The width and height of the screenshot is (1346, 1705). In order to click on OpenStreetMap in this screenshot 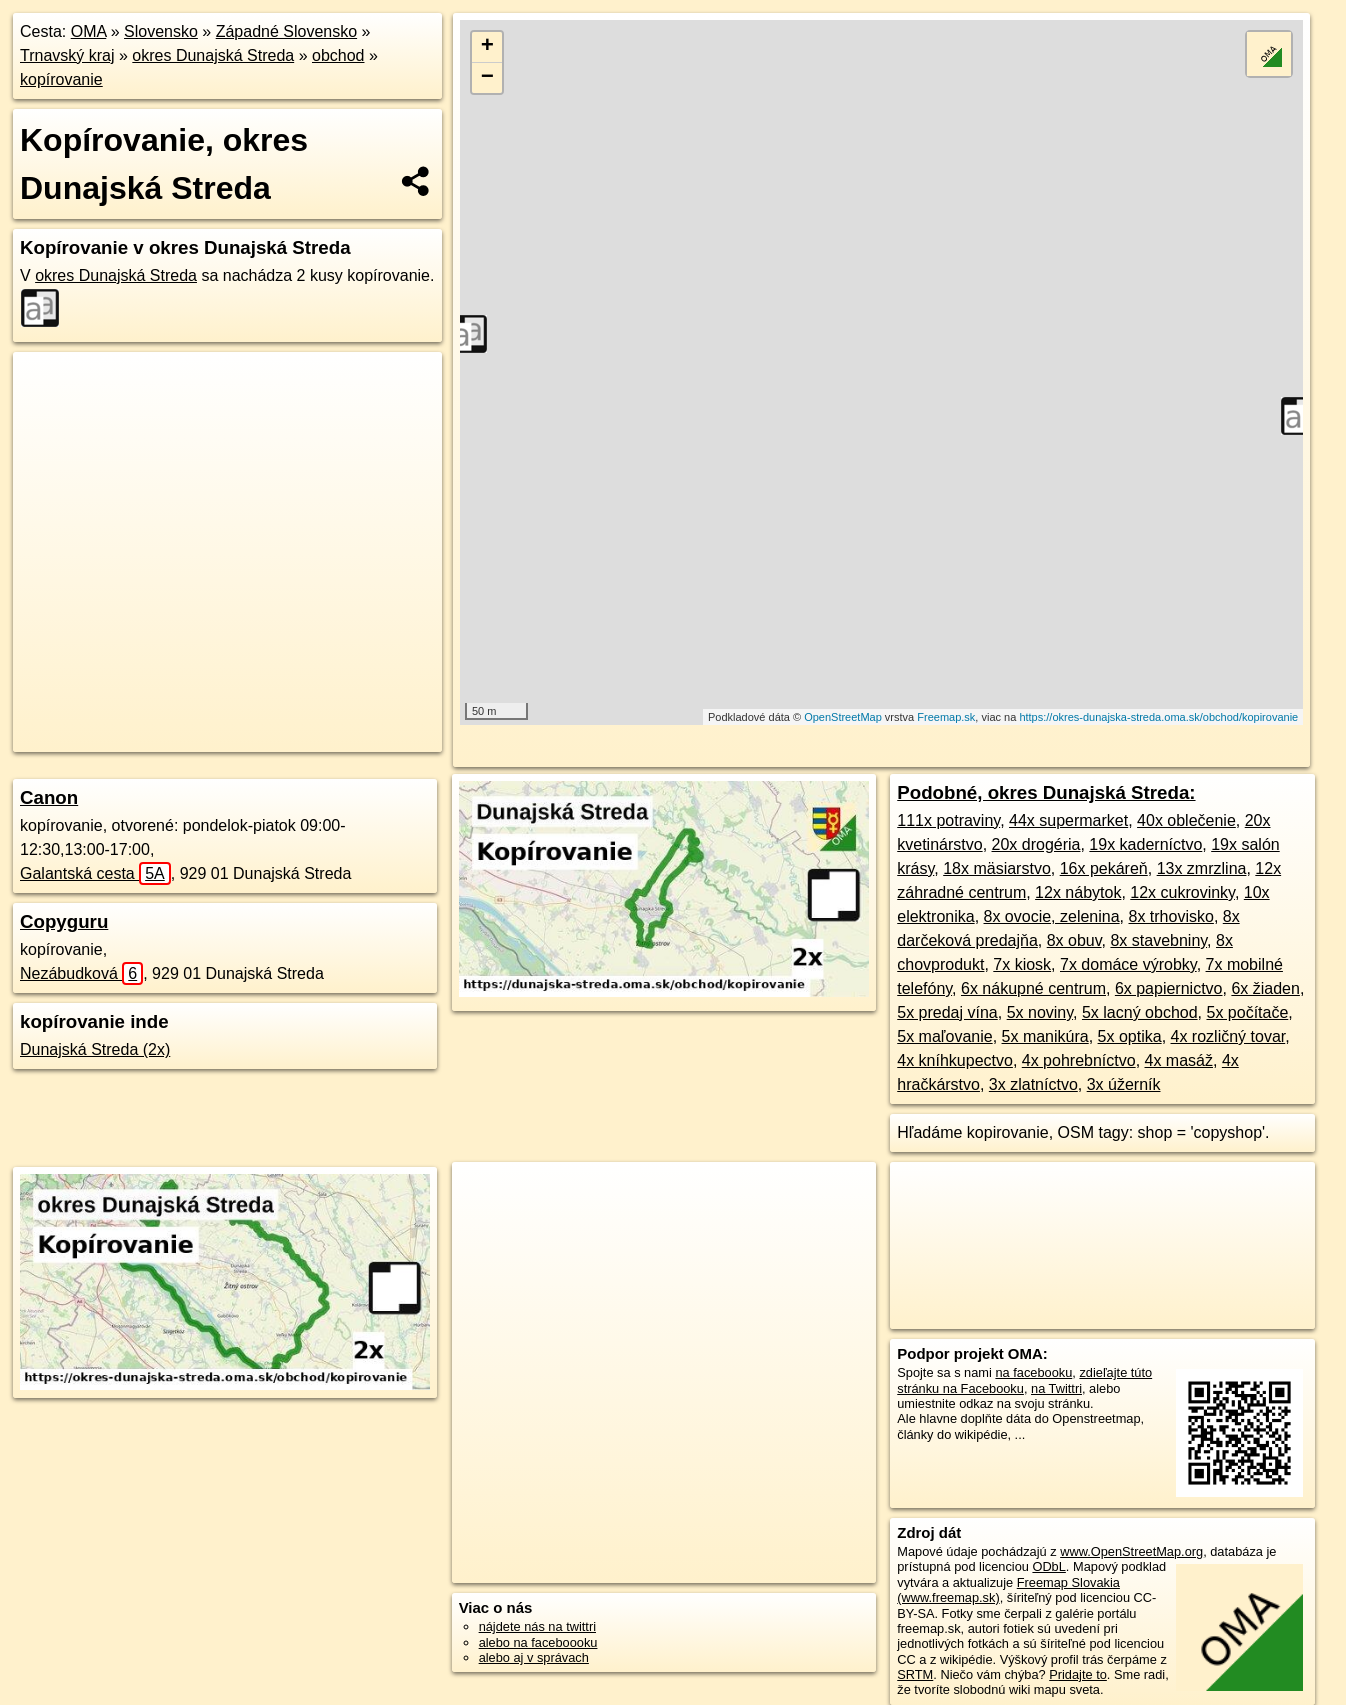, I will do `click(843, 717)`.